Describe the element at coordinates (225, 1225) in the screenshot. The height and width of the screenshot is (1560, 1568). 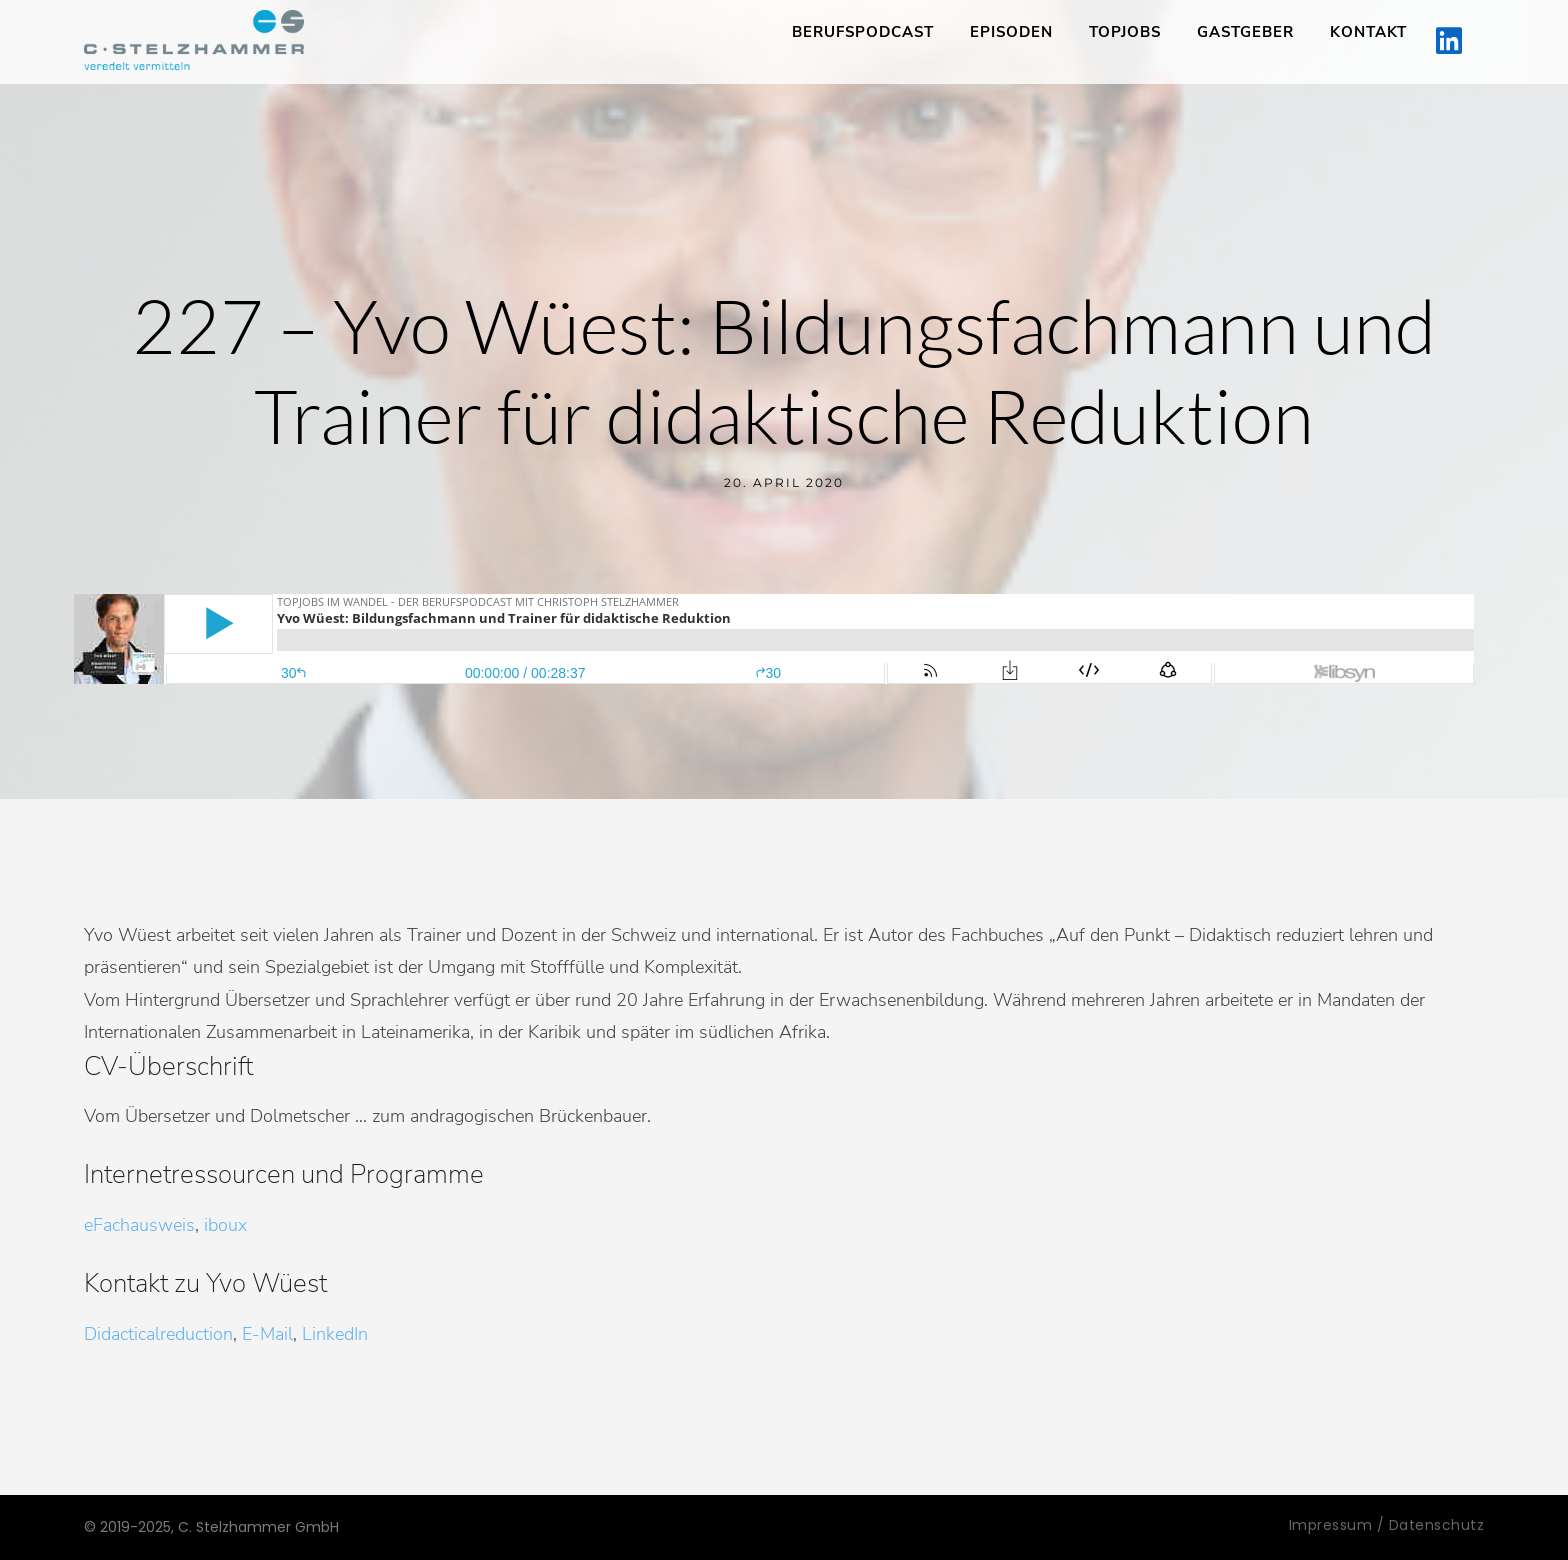
I see `iboux` at that location.